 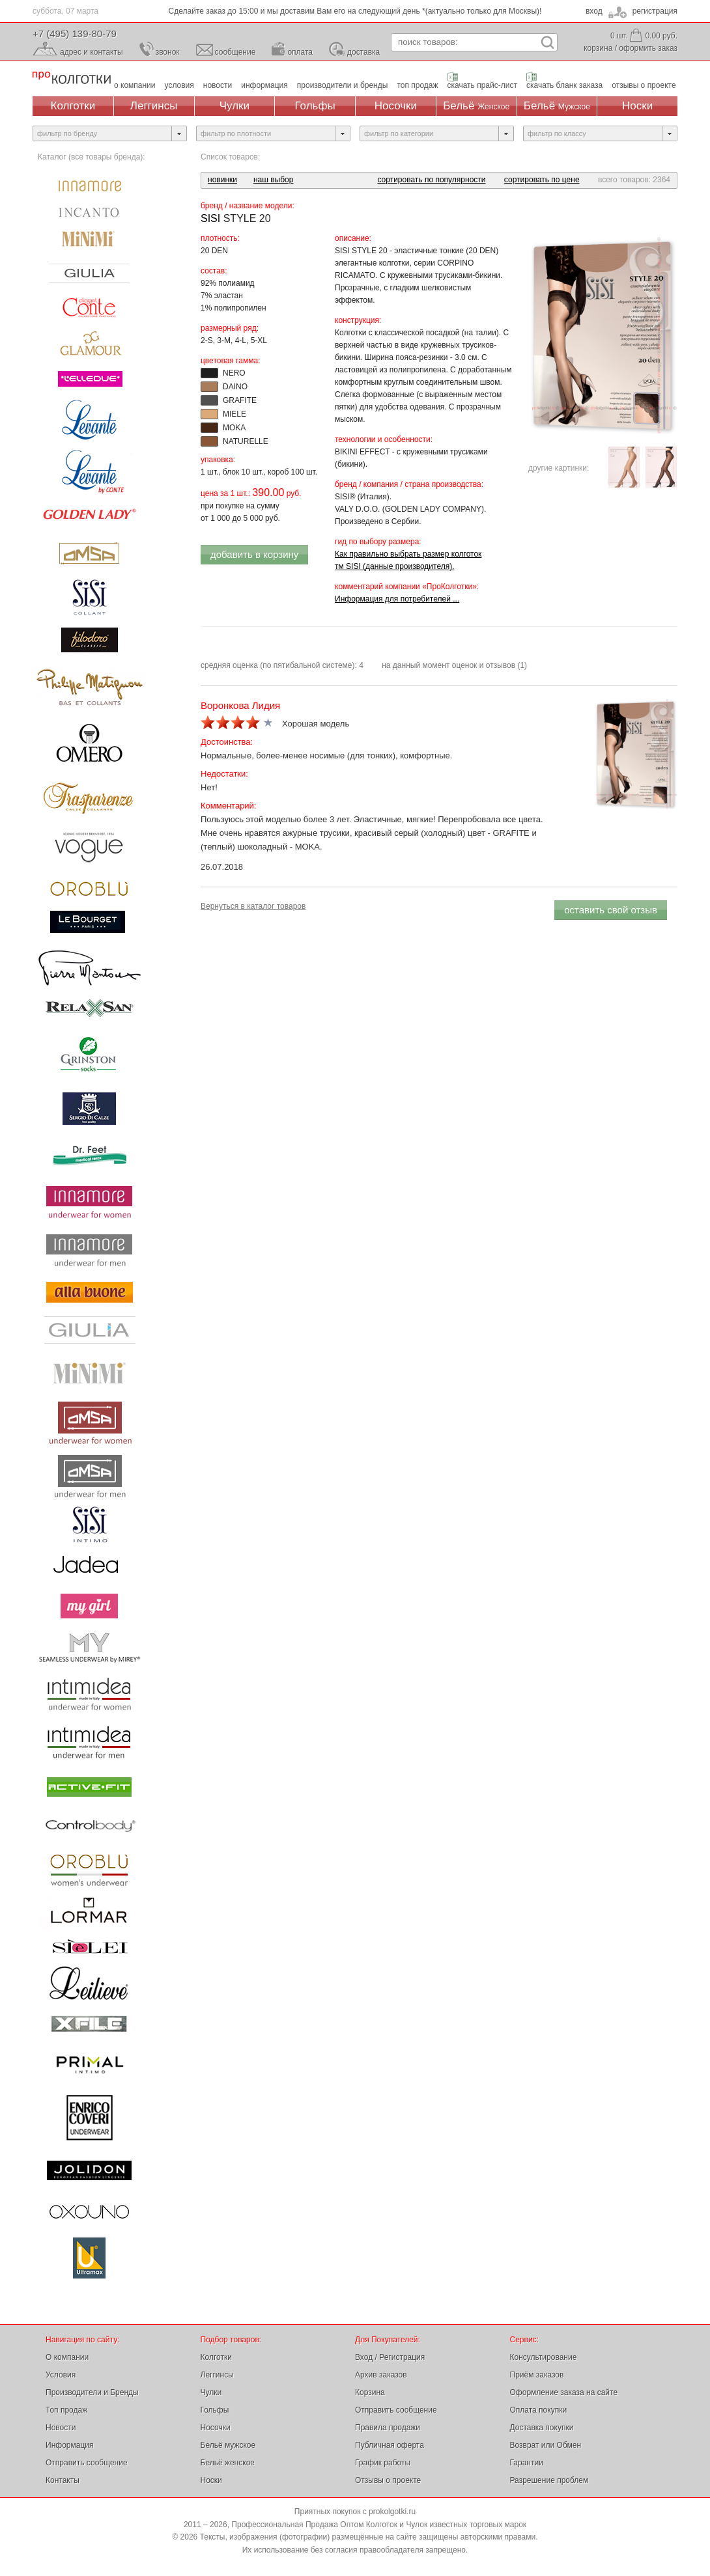 I want to click on оформить заказ, so click(x=648, y=48).